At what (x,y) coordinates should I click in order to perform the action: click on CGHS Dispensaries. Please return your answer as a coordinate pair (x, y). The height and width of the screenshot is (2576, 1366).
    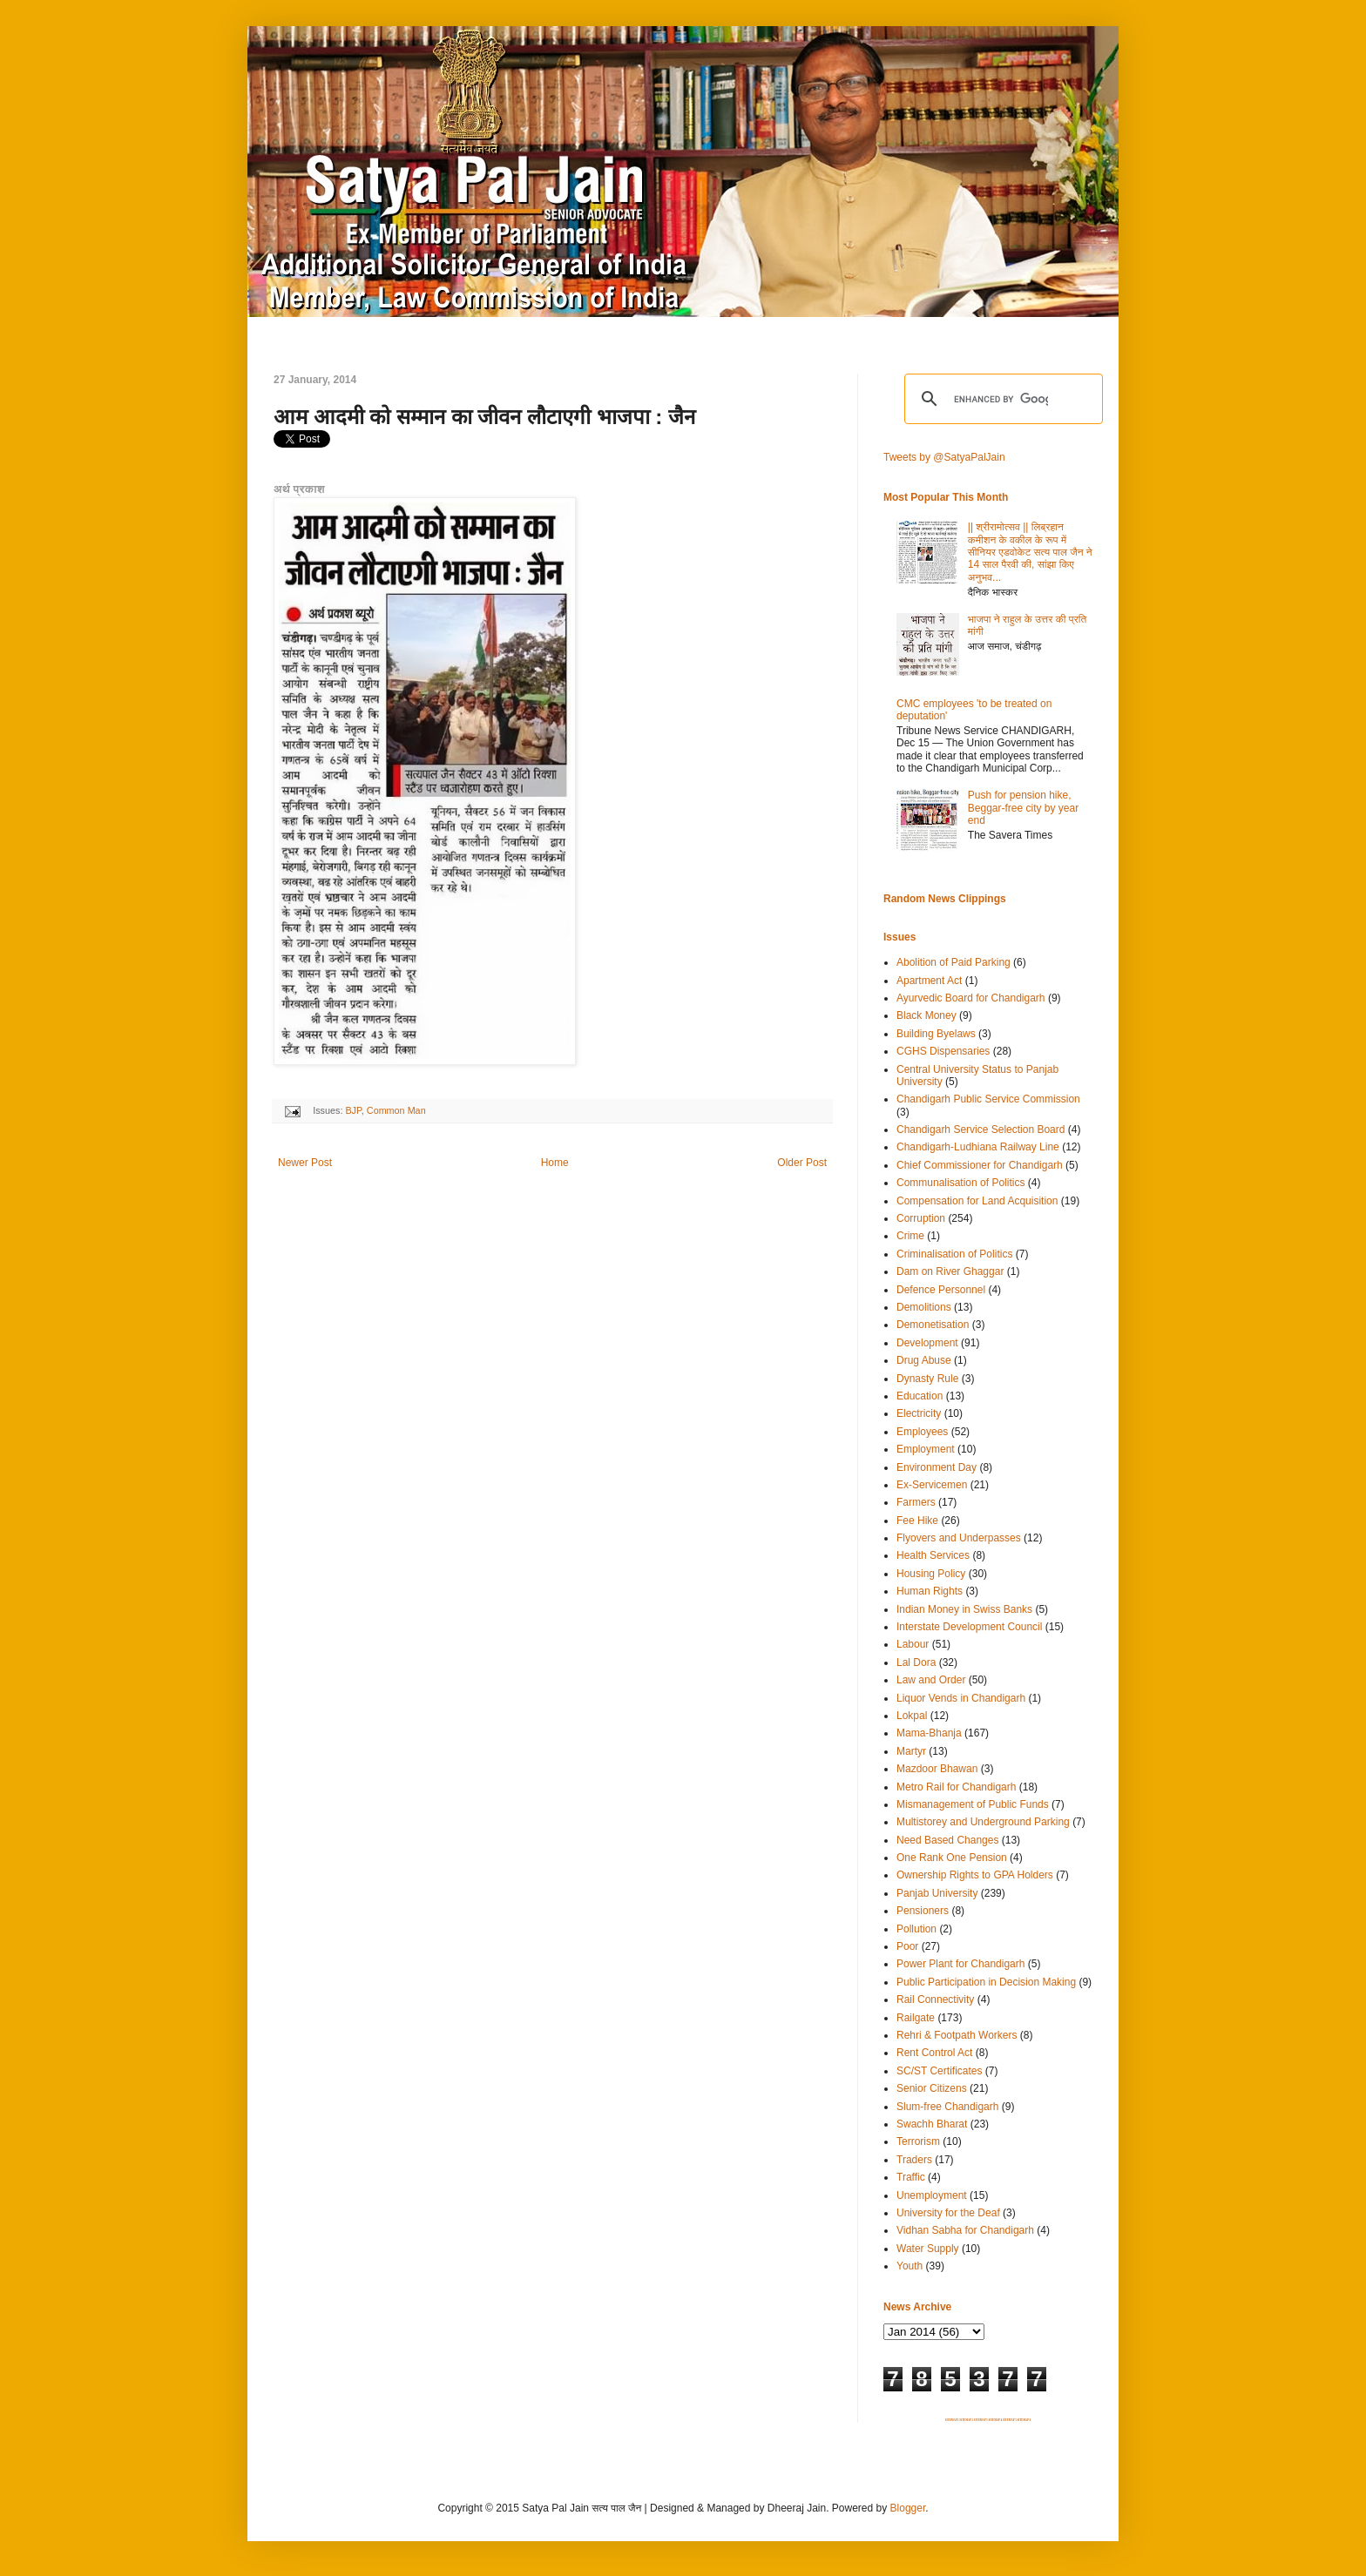
    Looking at the image, I should click on (943, 1051).